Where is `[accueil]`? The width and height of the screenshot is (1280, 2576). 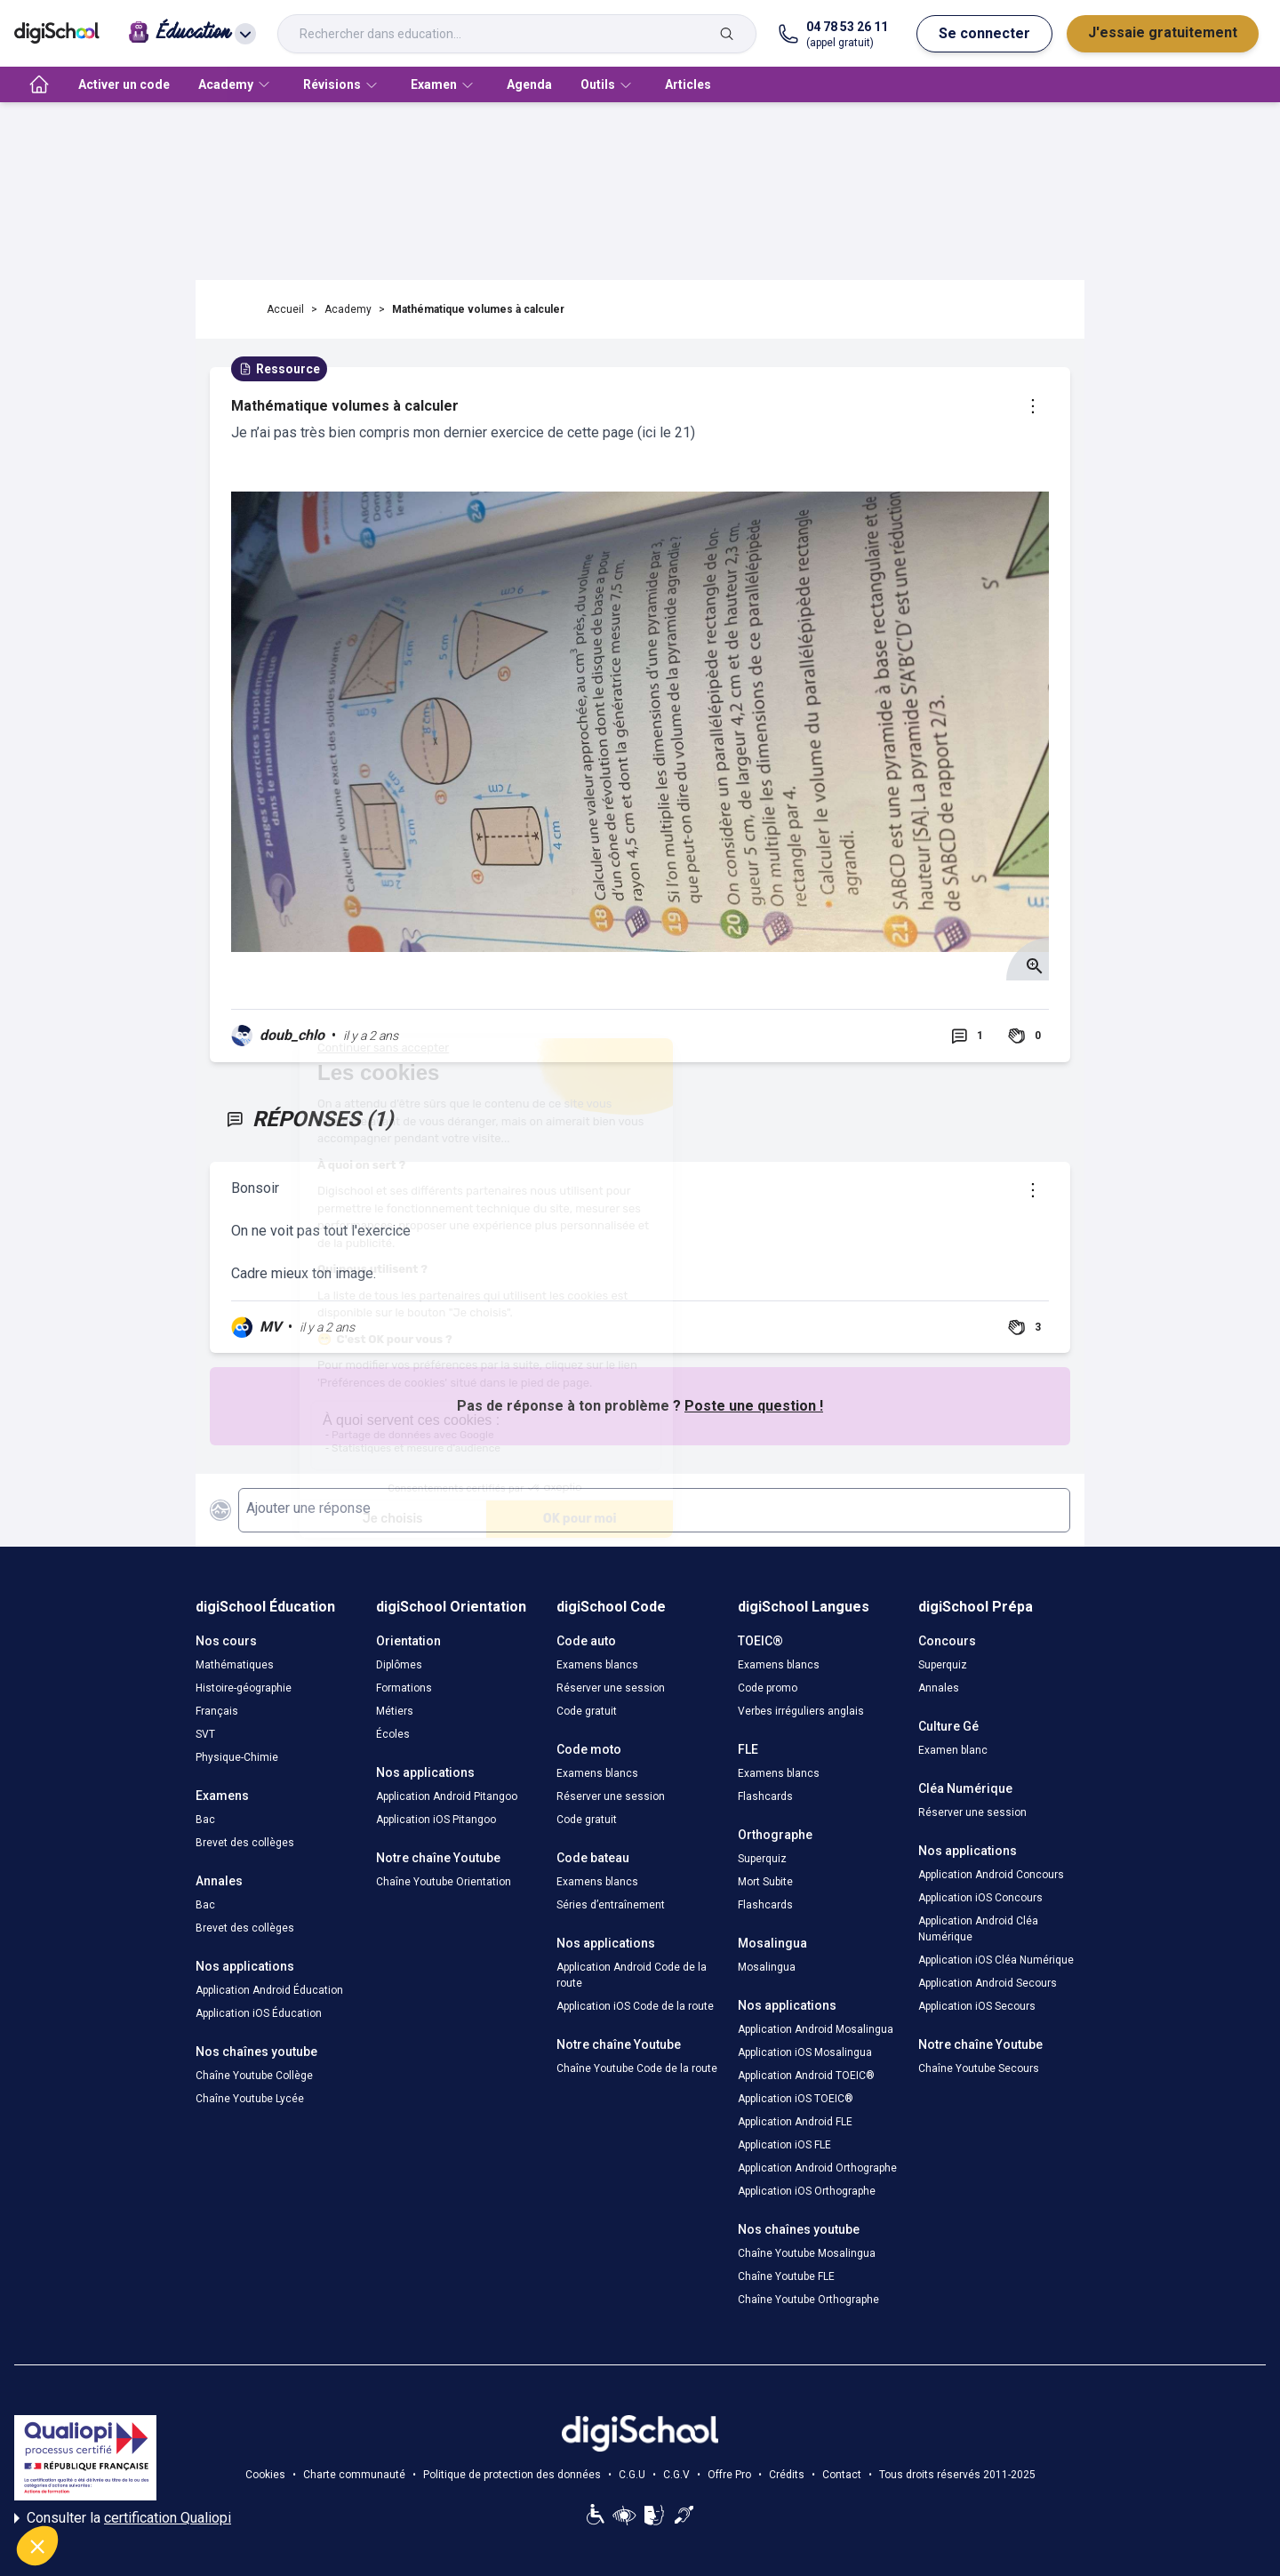 [accueil] is located at coordinates (39, 84).